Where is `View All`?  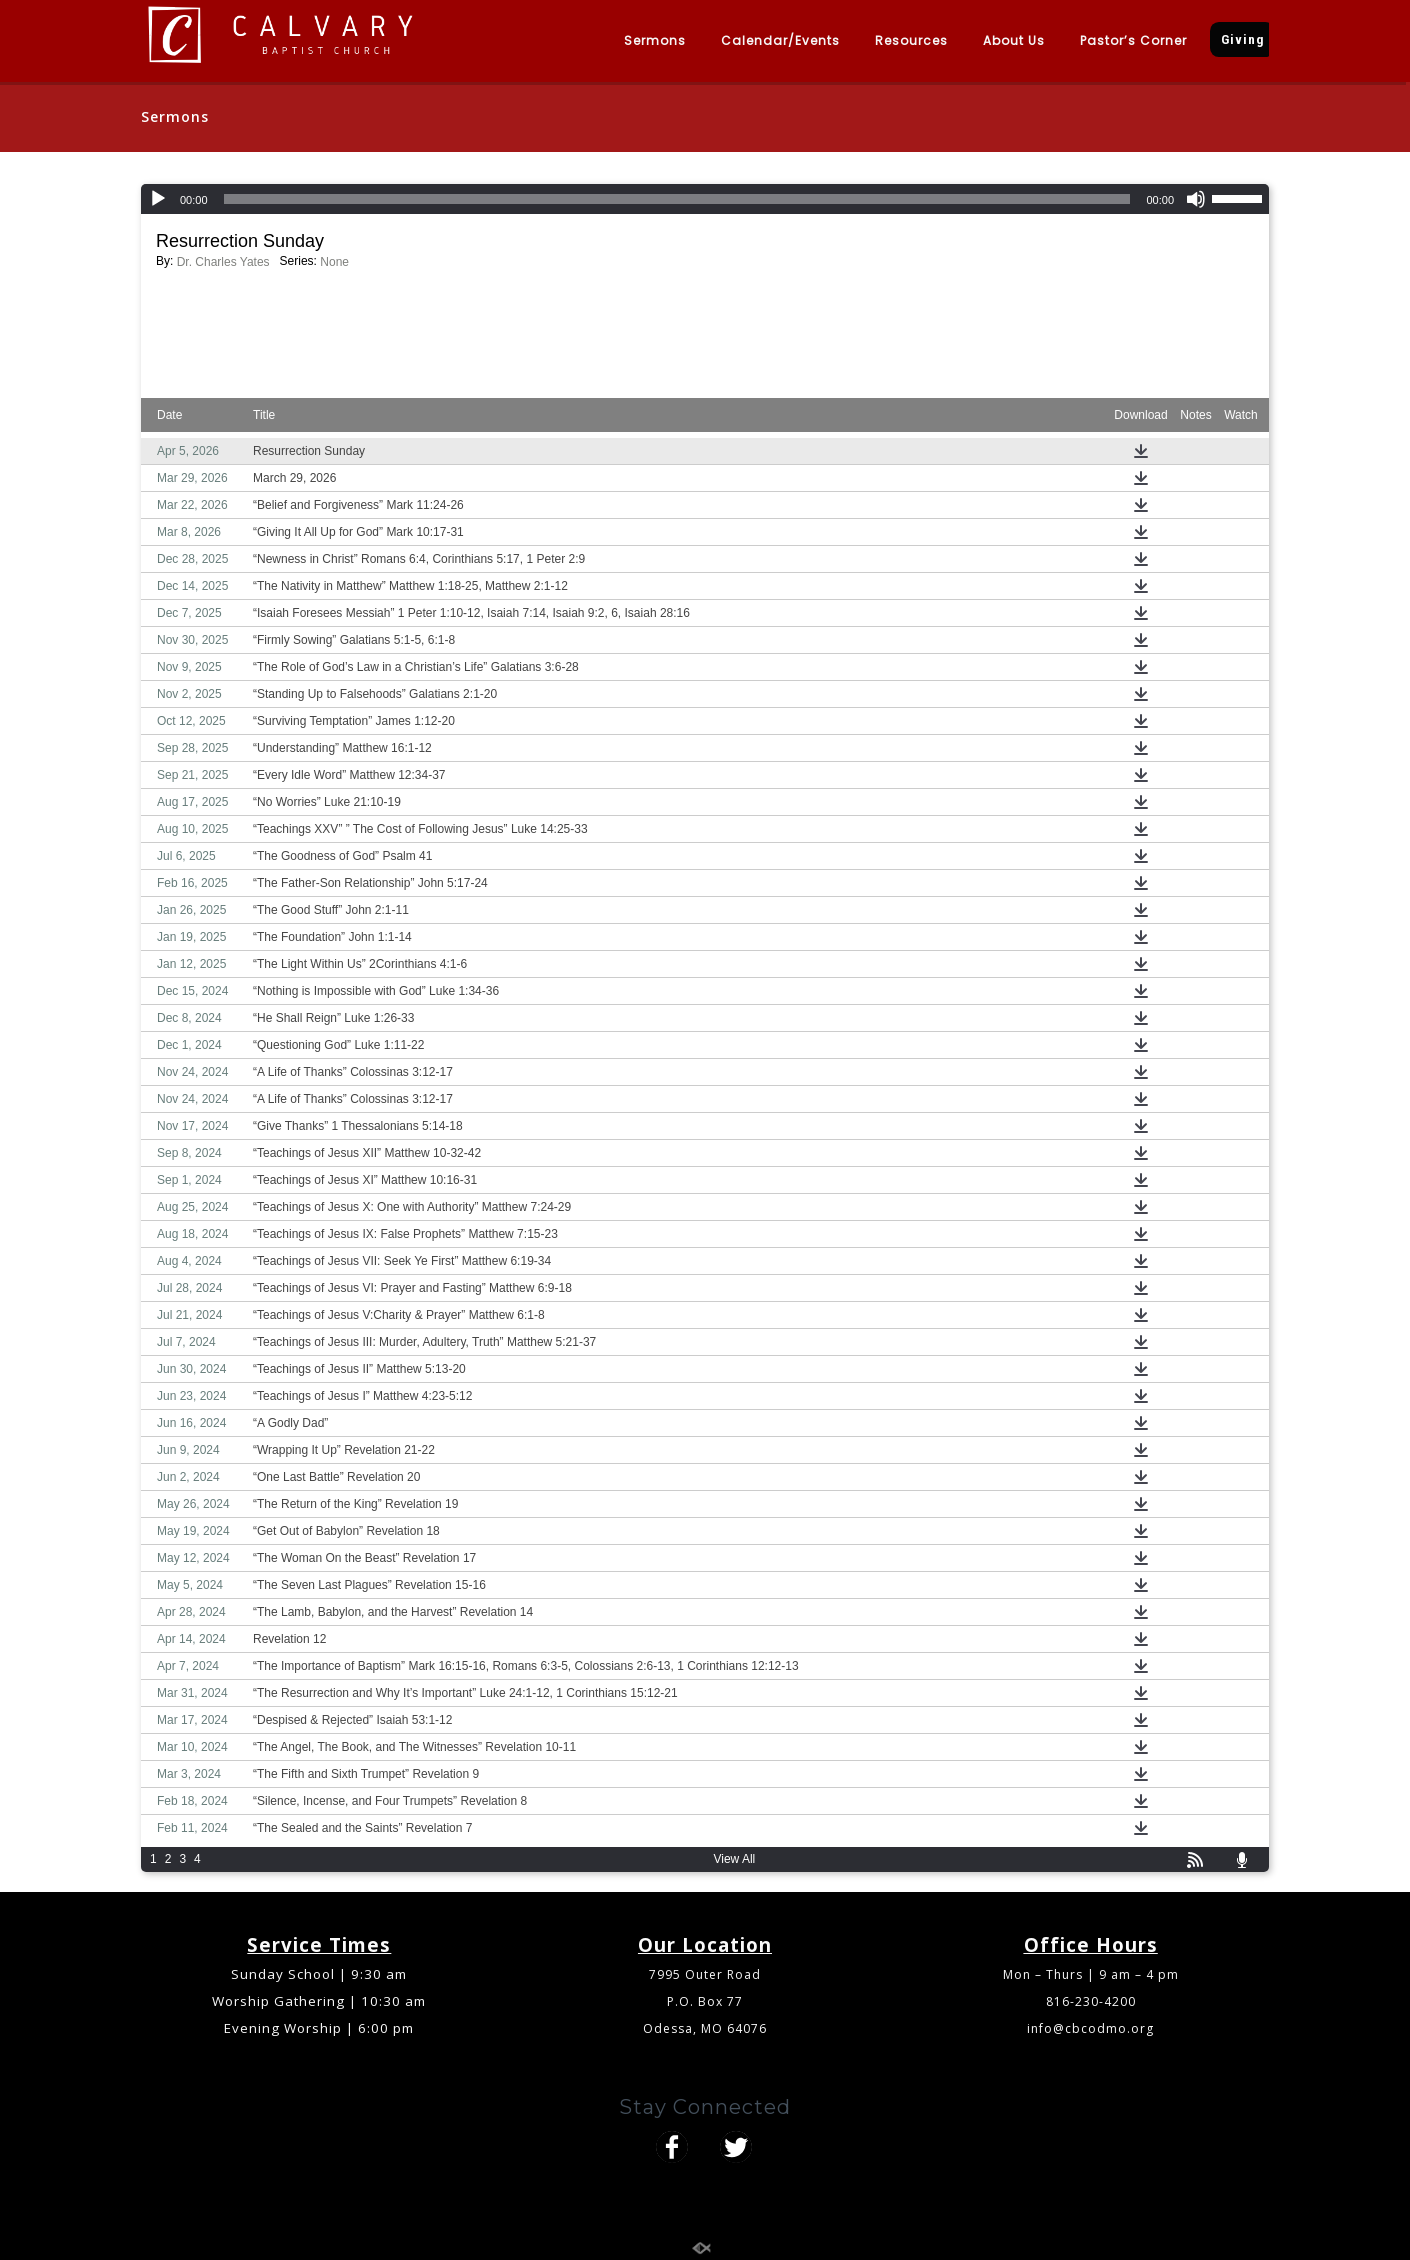
View All is located at coordinates (734, 1859).